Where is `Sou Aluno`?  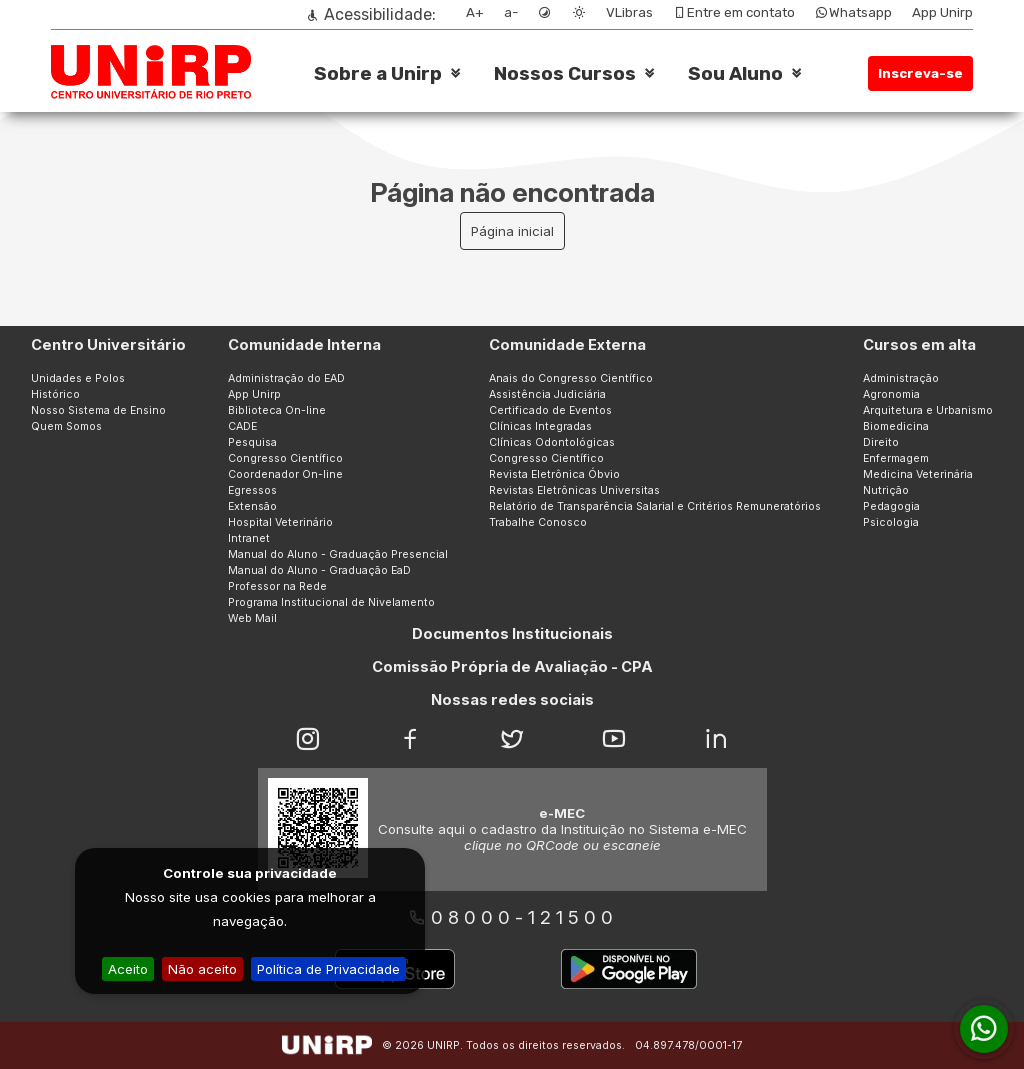 Sou Aluno is located at coordinates (735, 74).